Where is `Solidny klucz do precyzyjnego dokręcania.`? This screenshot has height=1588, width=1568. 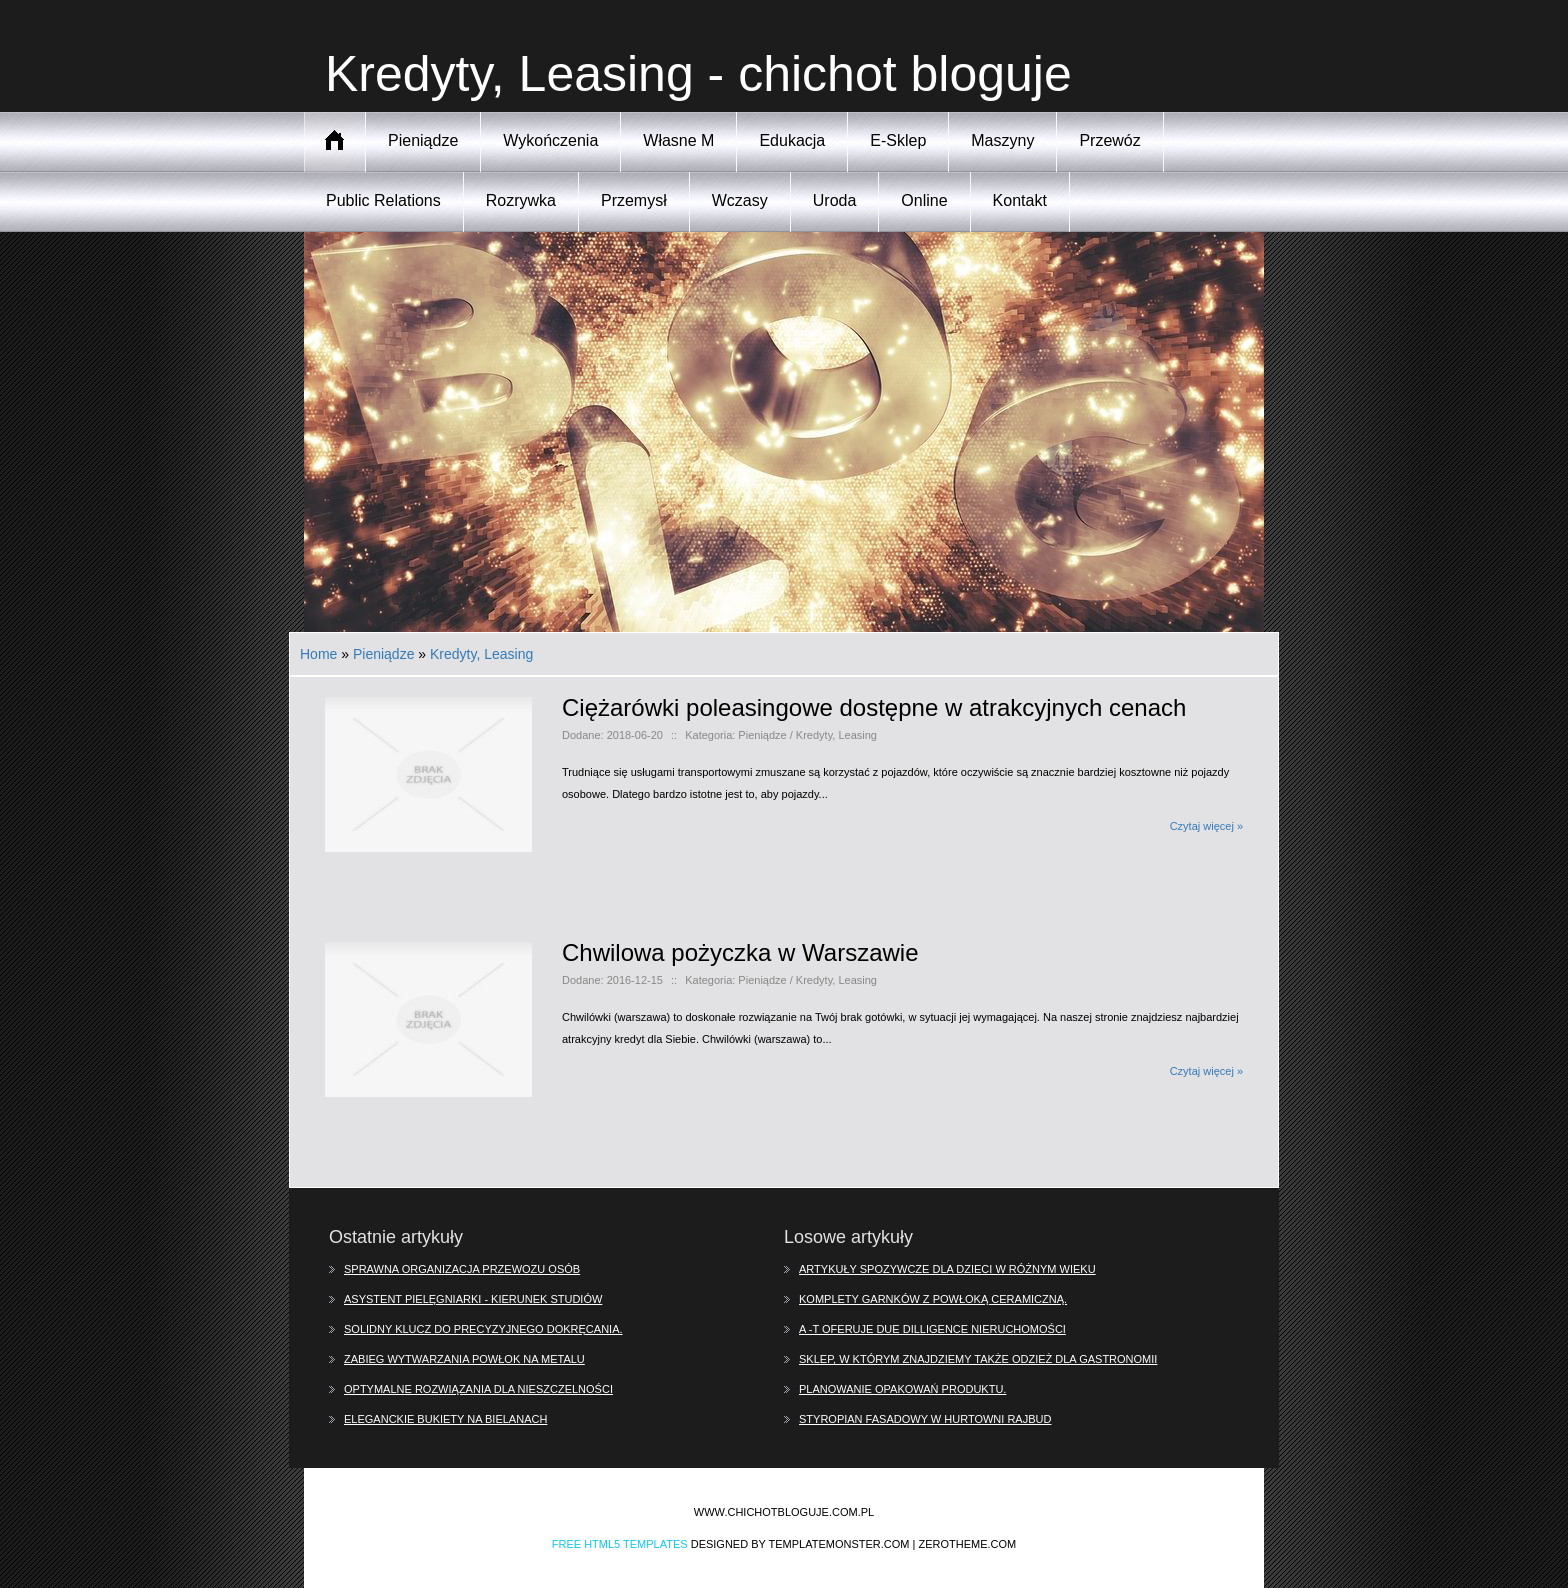
Solidny klucz do precyzyjnego dokręcania. is located at coordinates (483, 1329).